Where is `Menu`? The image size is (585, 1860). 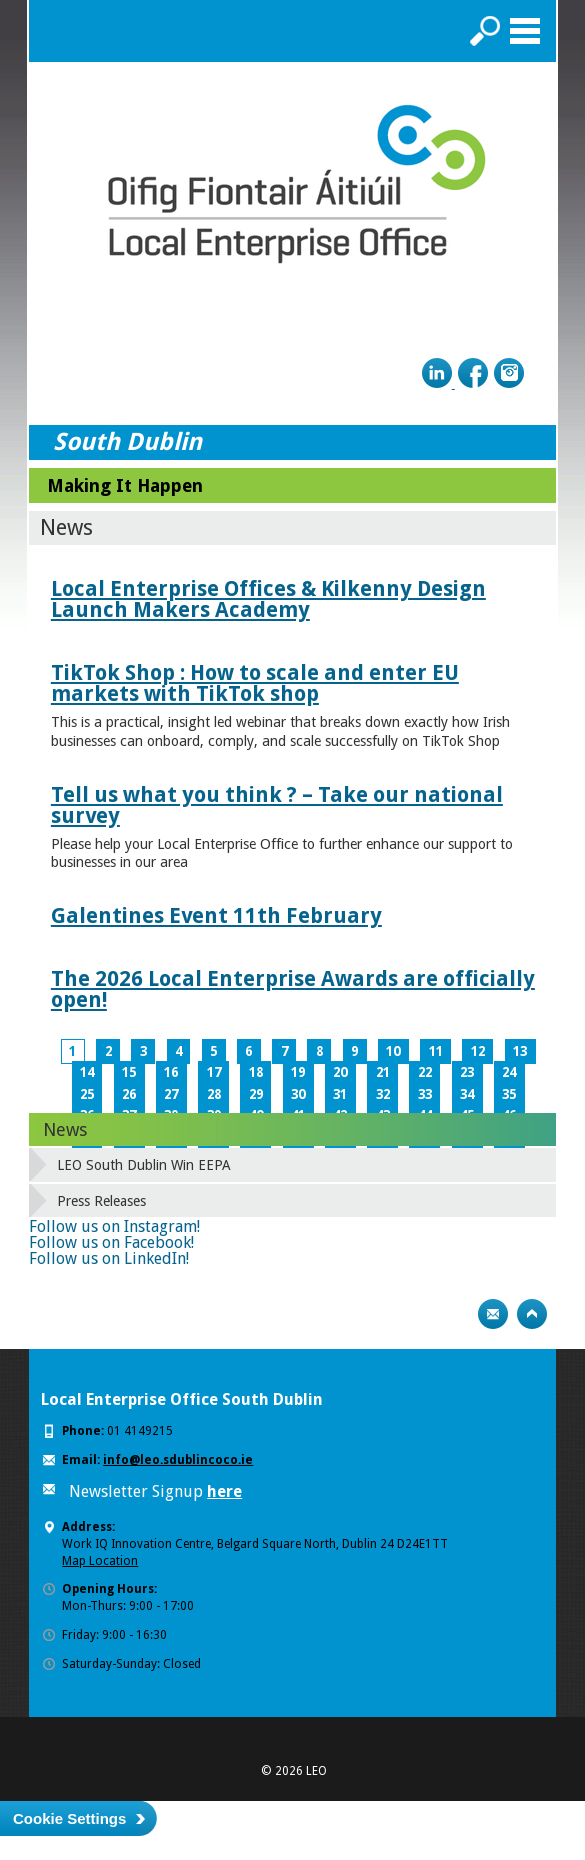
Menu is located at coordinates (525, 31).